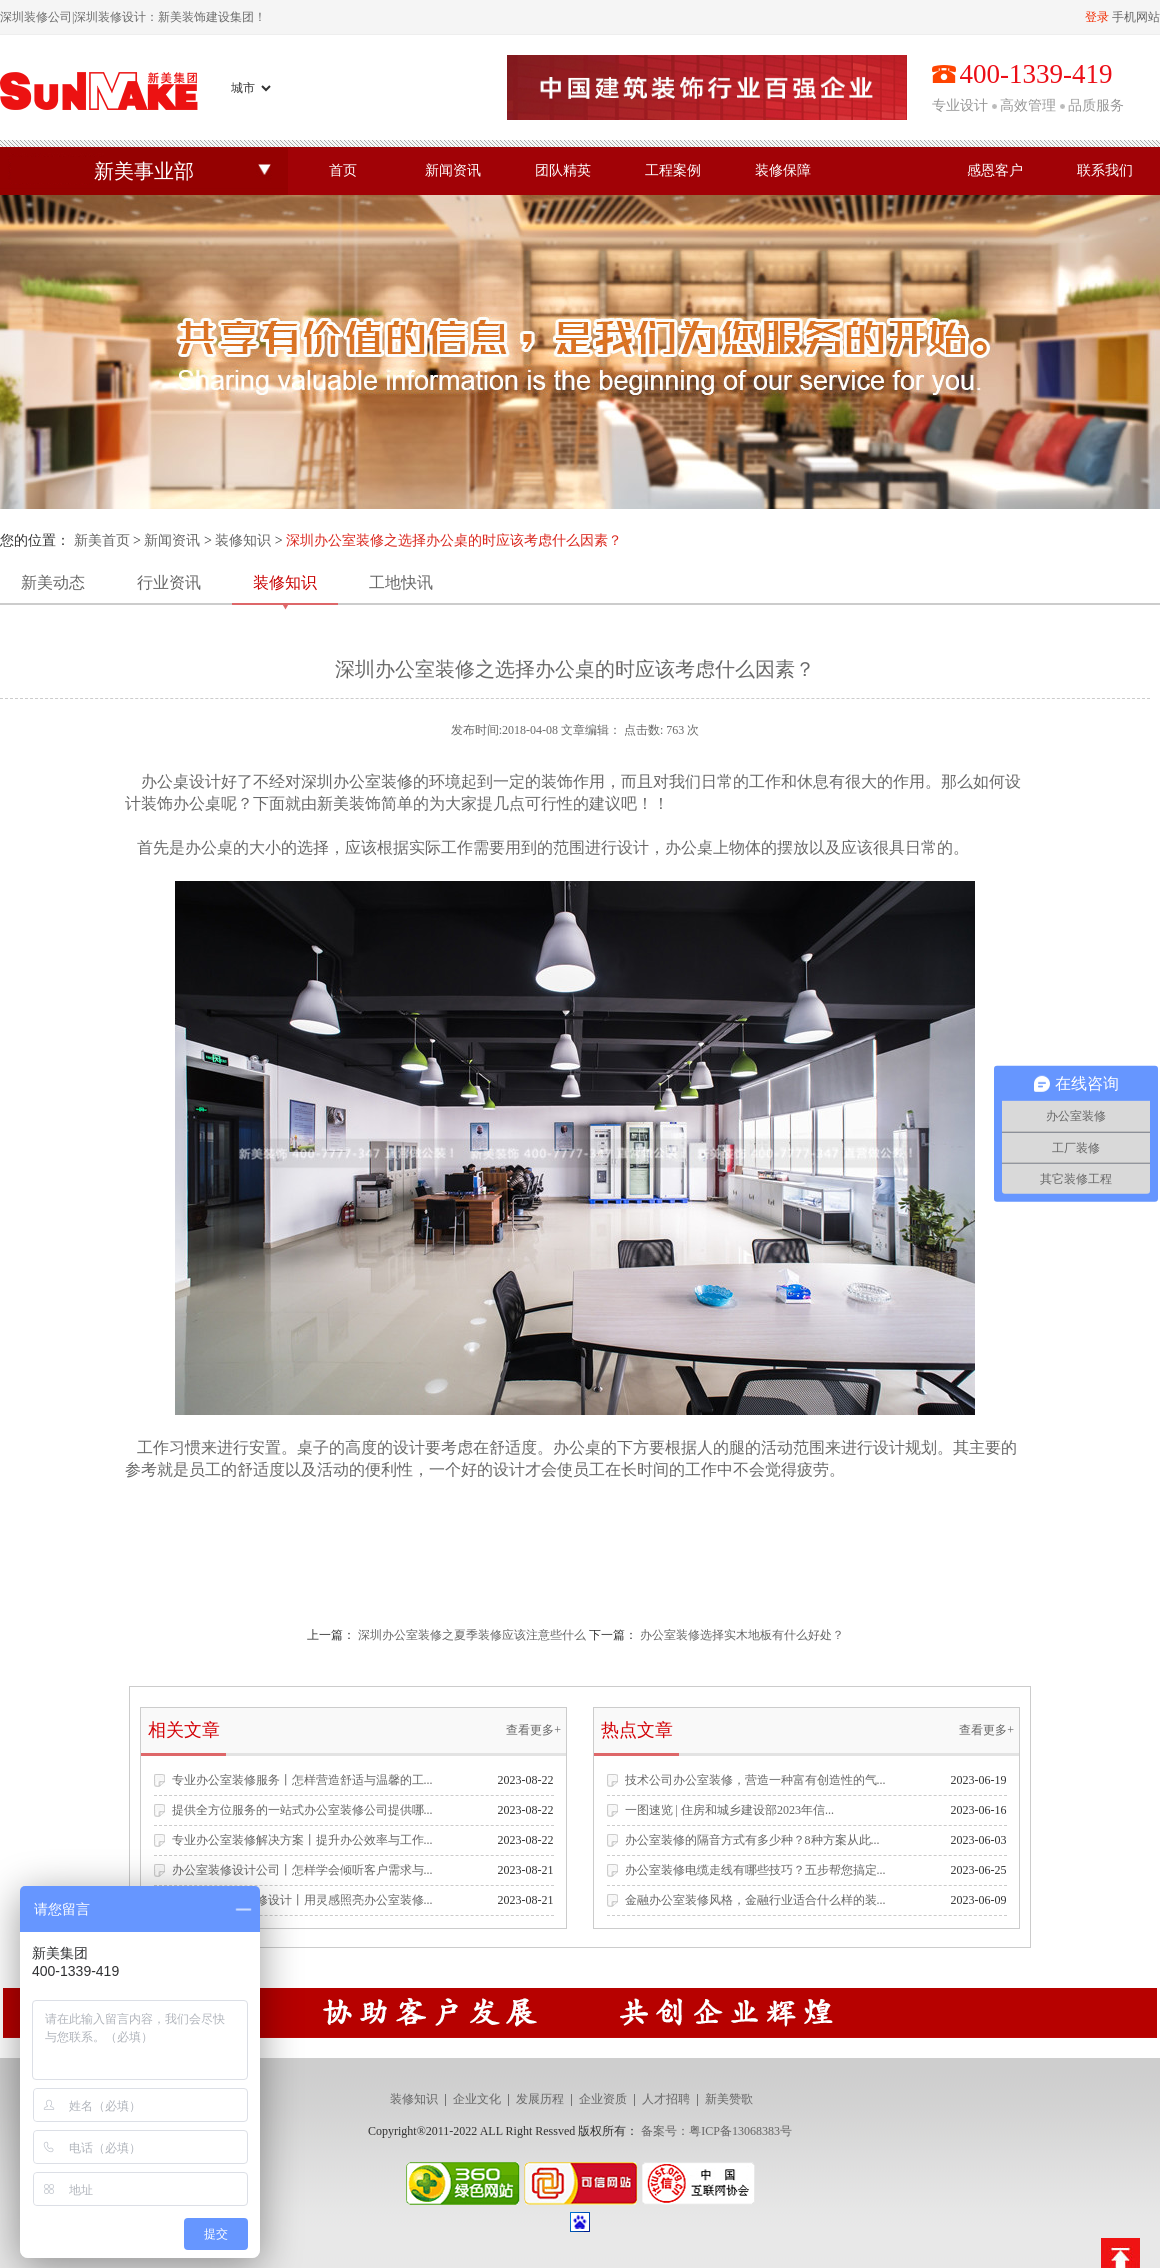 The image size is (1160, 2268). I want to click on 专业办公空间装修设计丨用灵感照亮办公室装修..., so click(302, 1900).